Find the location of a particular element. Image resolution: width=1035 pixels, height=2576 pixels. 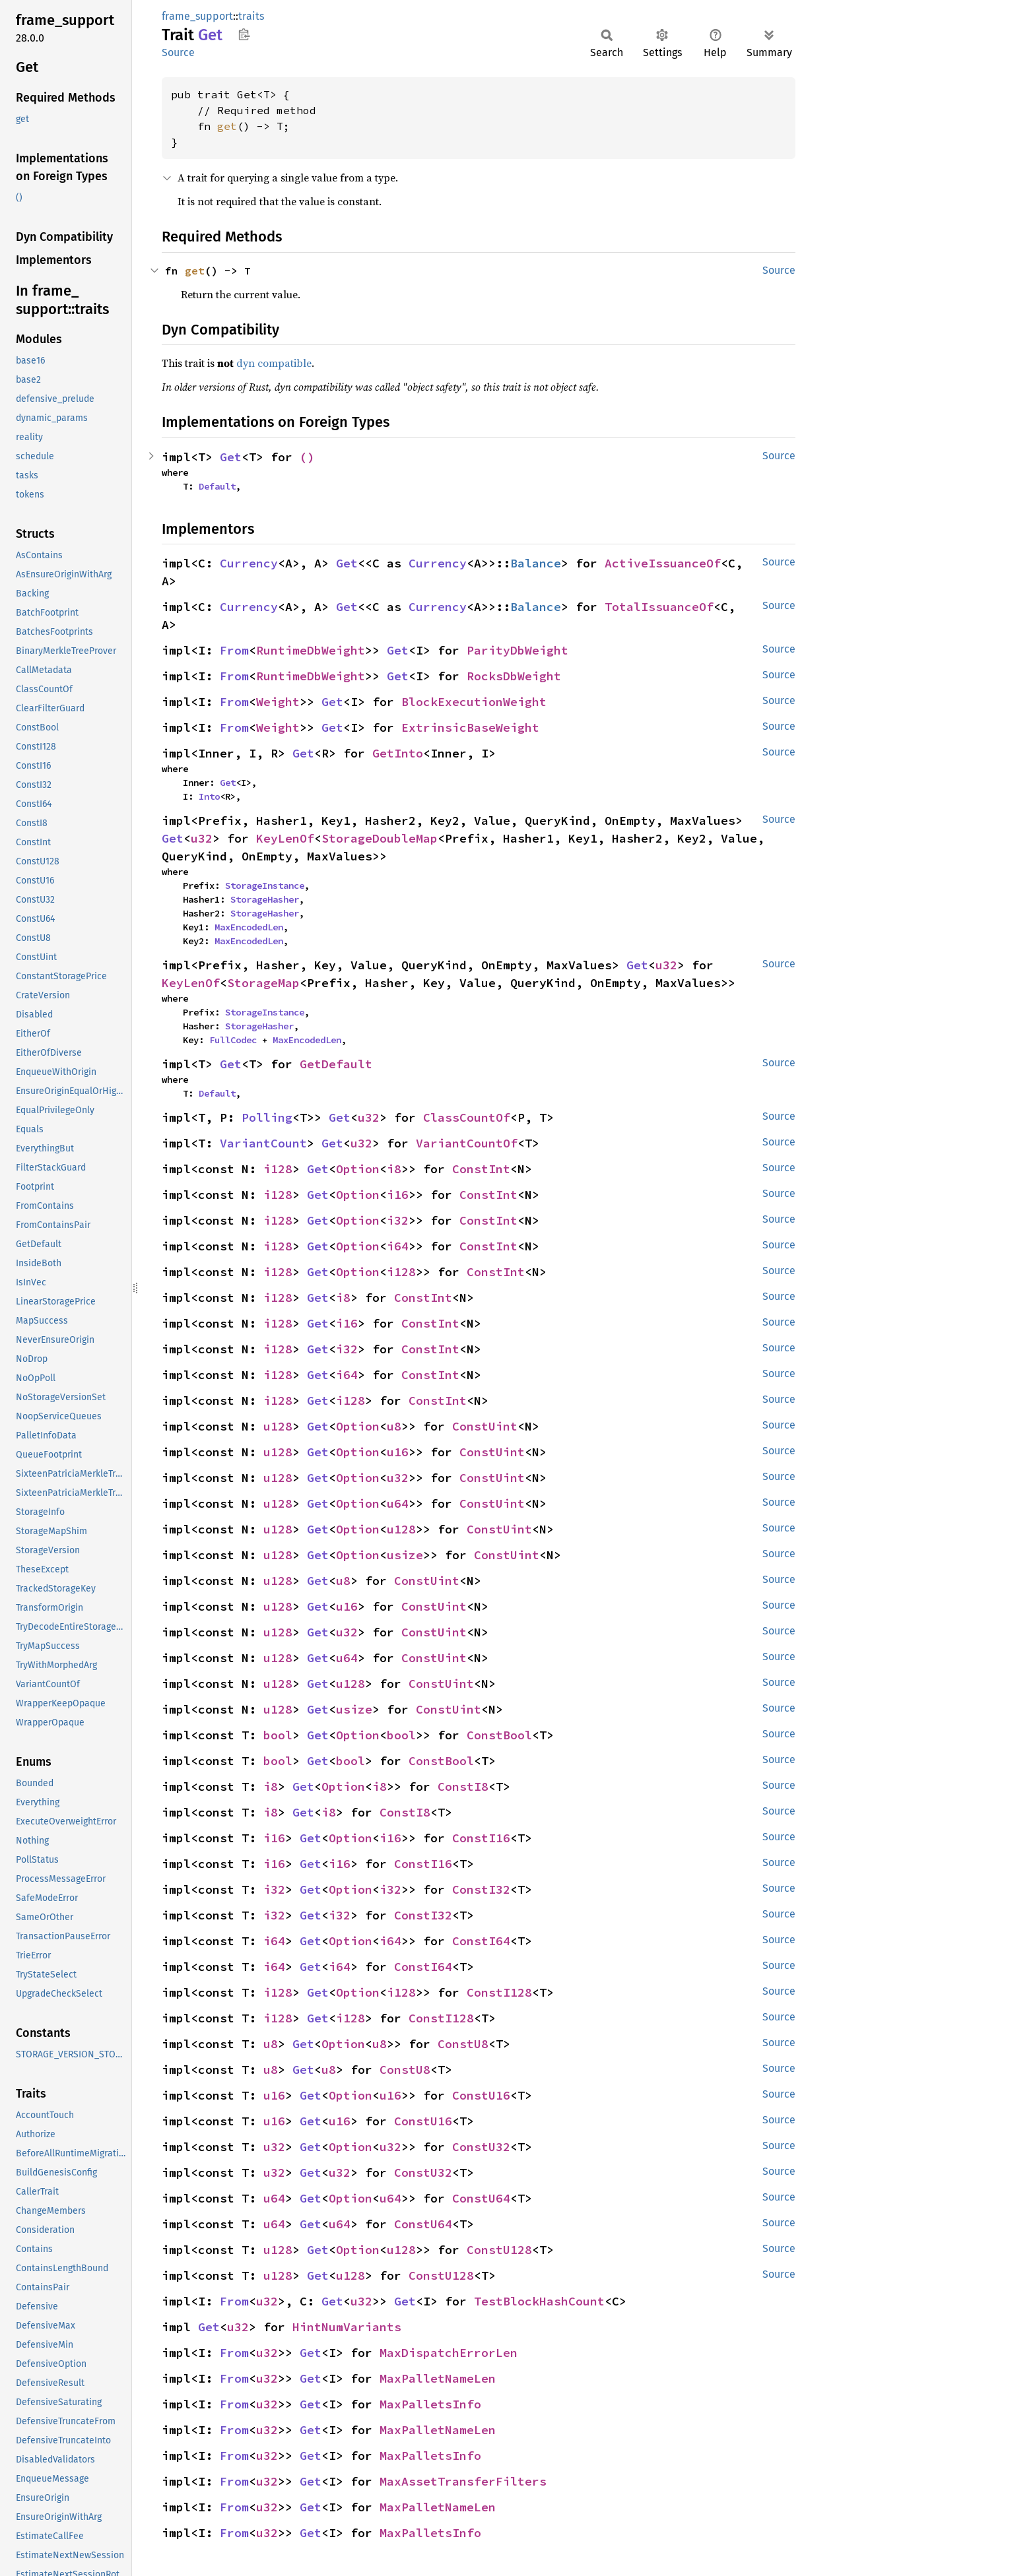

ConstU16 is located at coordinates (481, 2095).